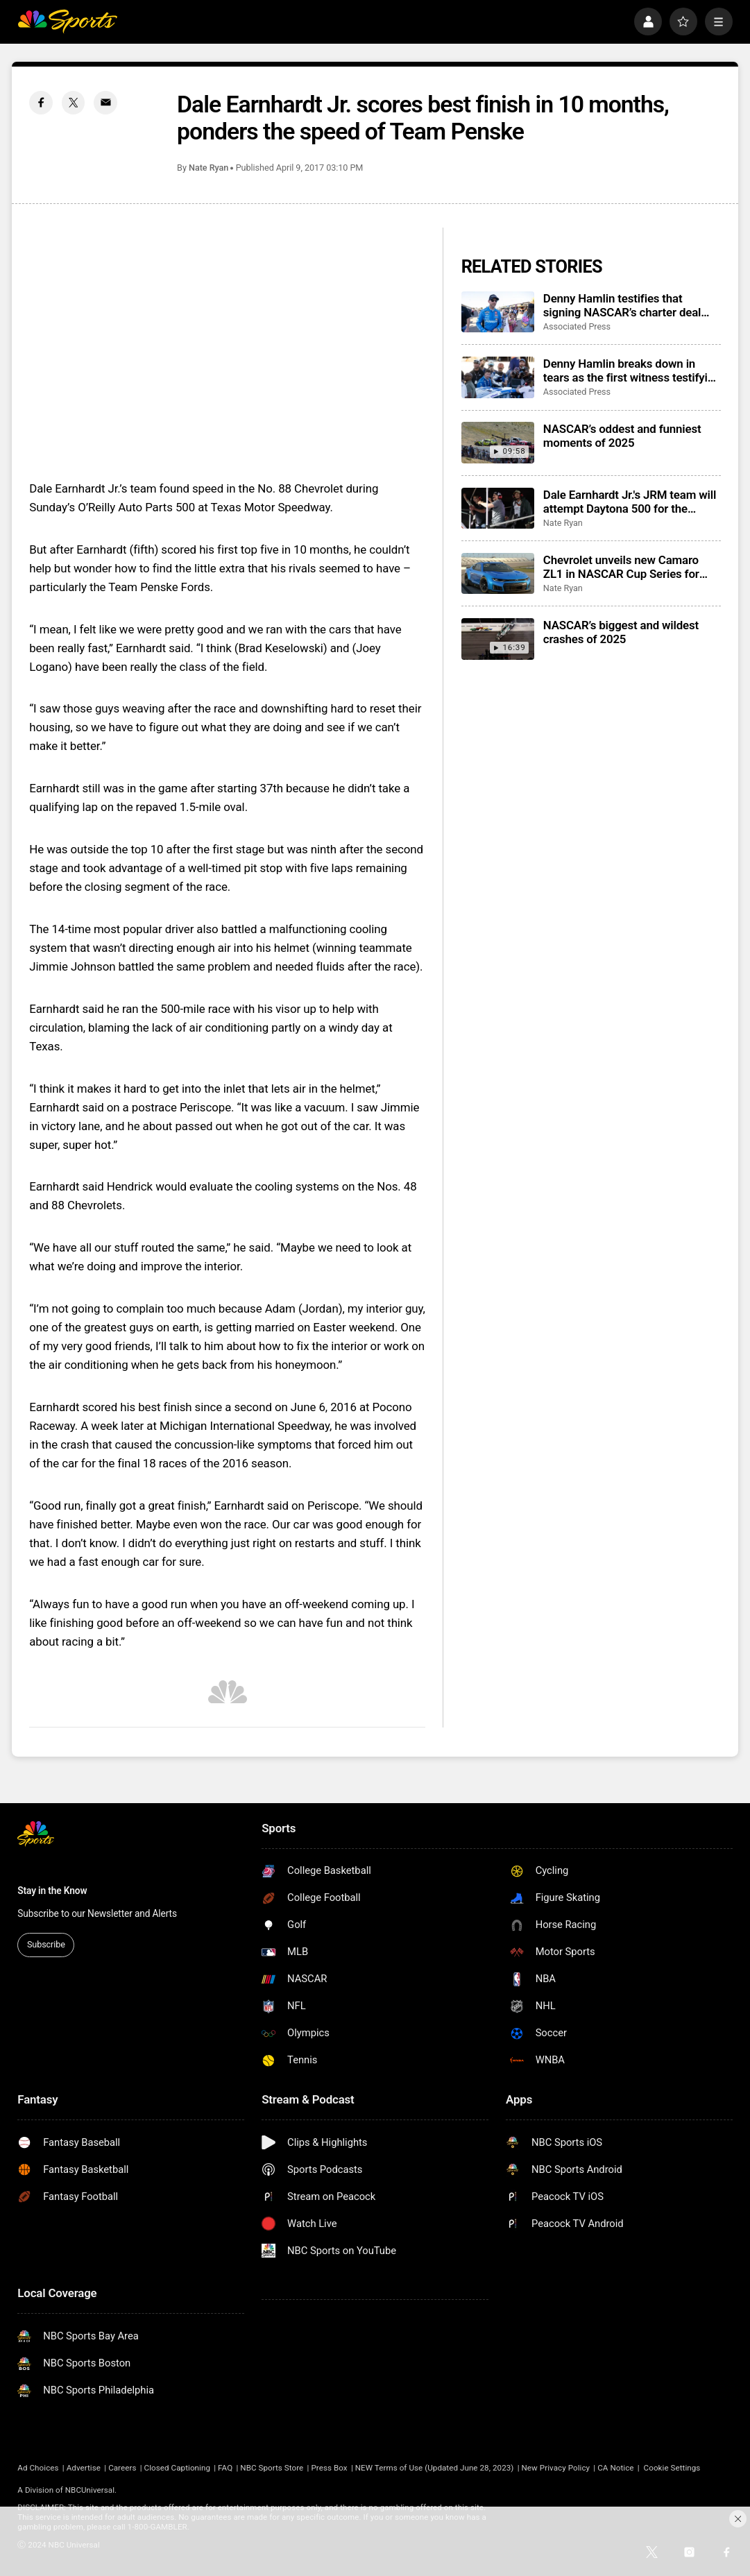 This screenshot has height=2576, width=750. What do you see at coordinates (37, 2468) in the screenshot?
I see `Ad Choices` at bounding box center [37, 2468].